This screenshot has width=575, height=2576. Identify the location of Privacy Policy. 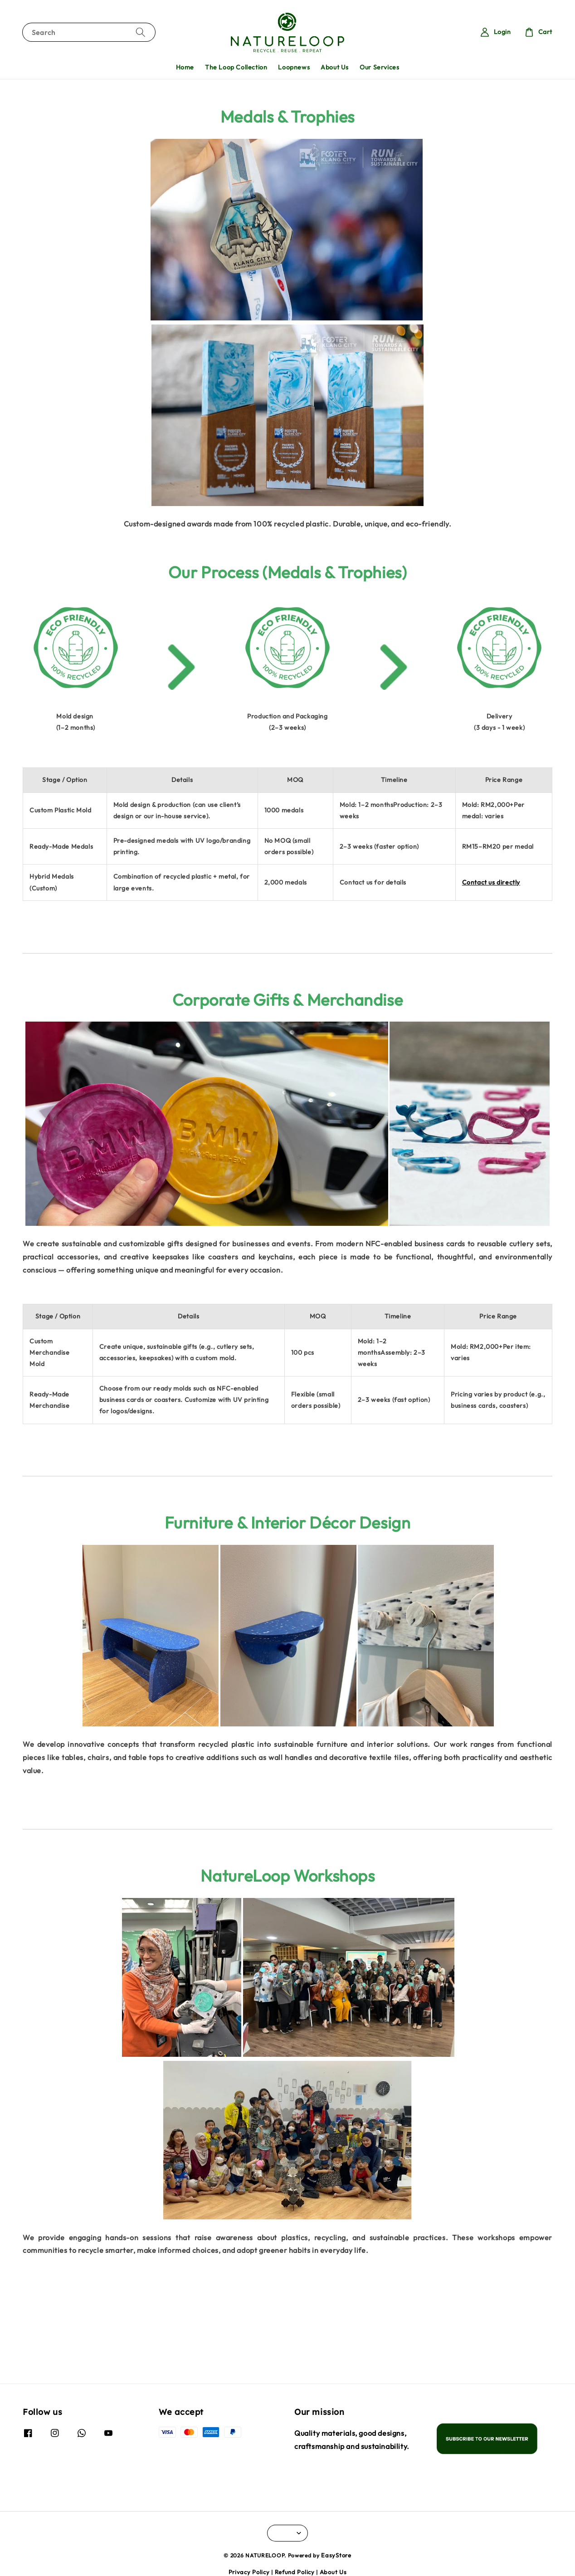
(249, 2572).